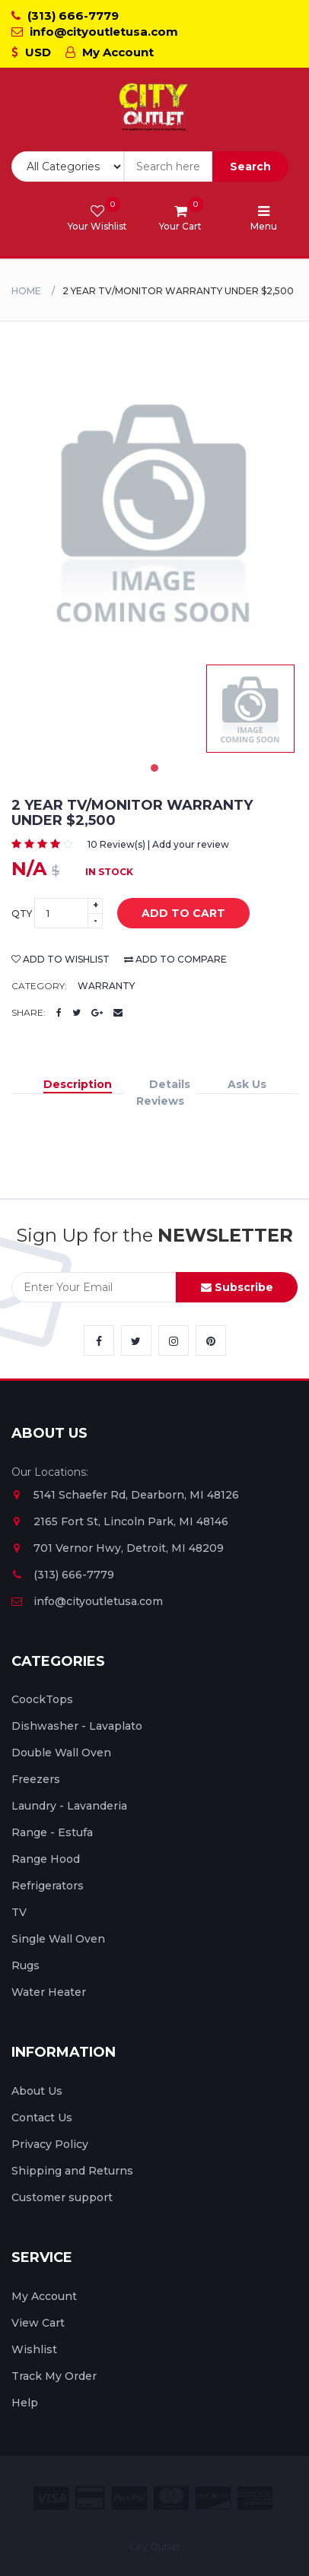 Image resolution: width=309 pixels, height=2576 pixels. I want to click on Privacy Policy, so click(49, 2144).